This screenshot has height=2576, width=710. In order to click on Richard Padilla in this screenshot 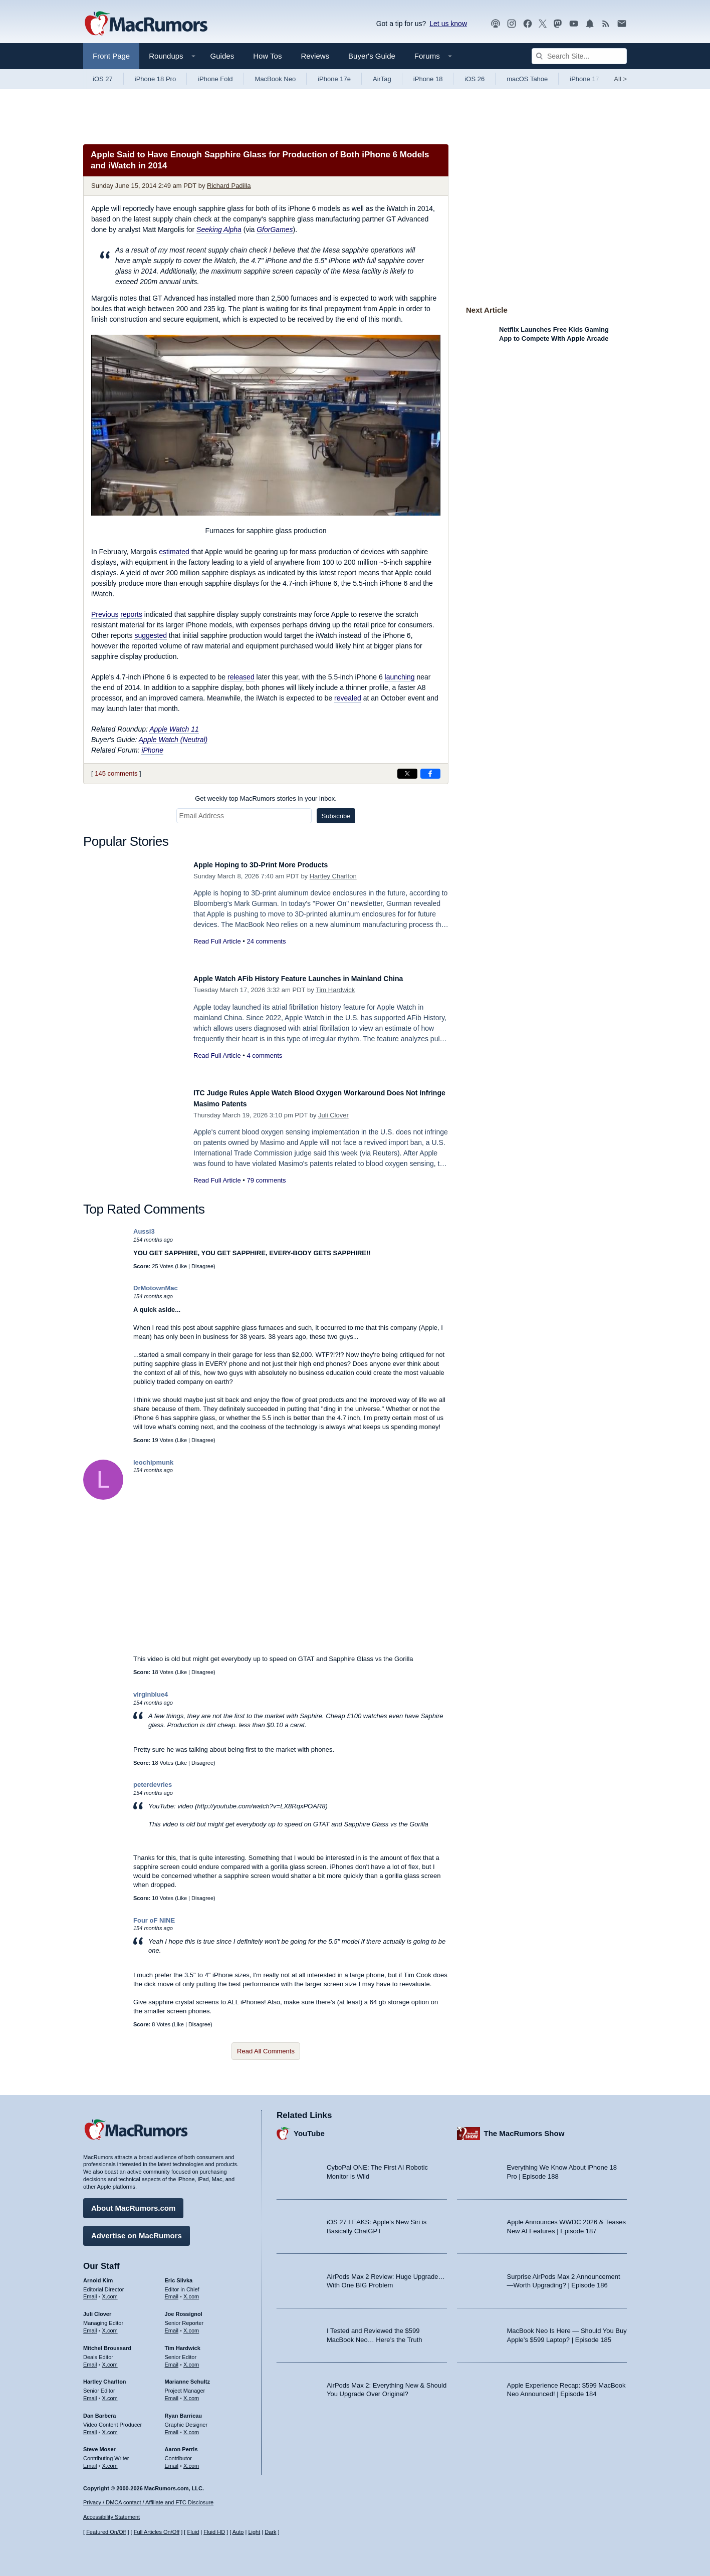, I will do `click(229, 185)`.